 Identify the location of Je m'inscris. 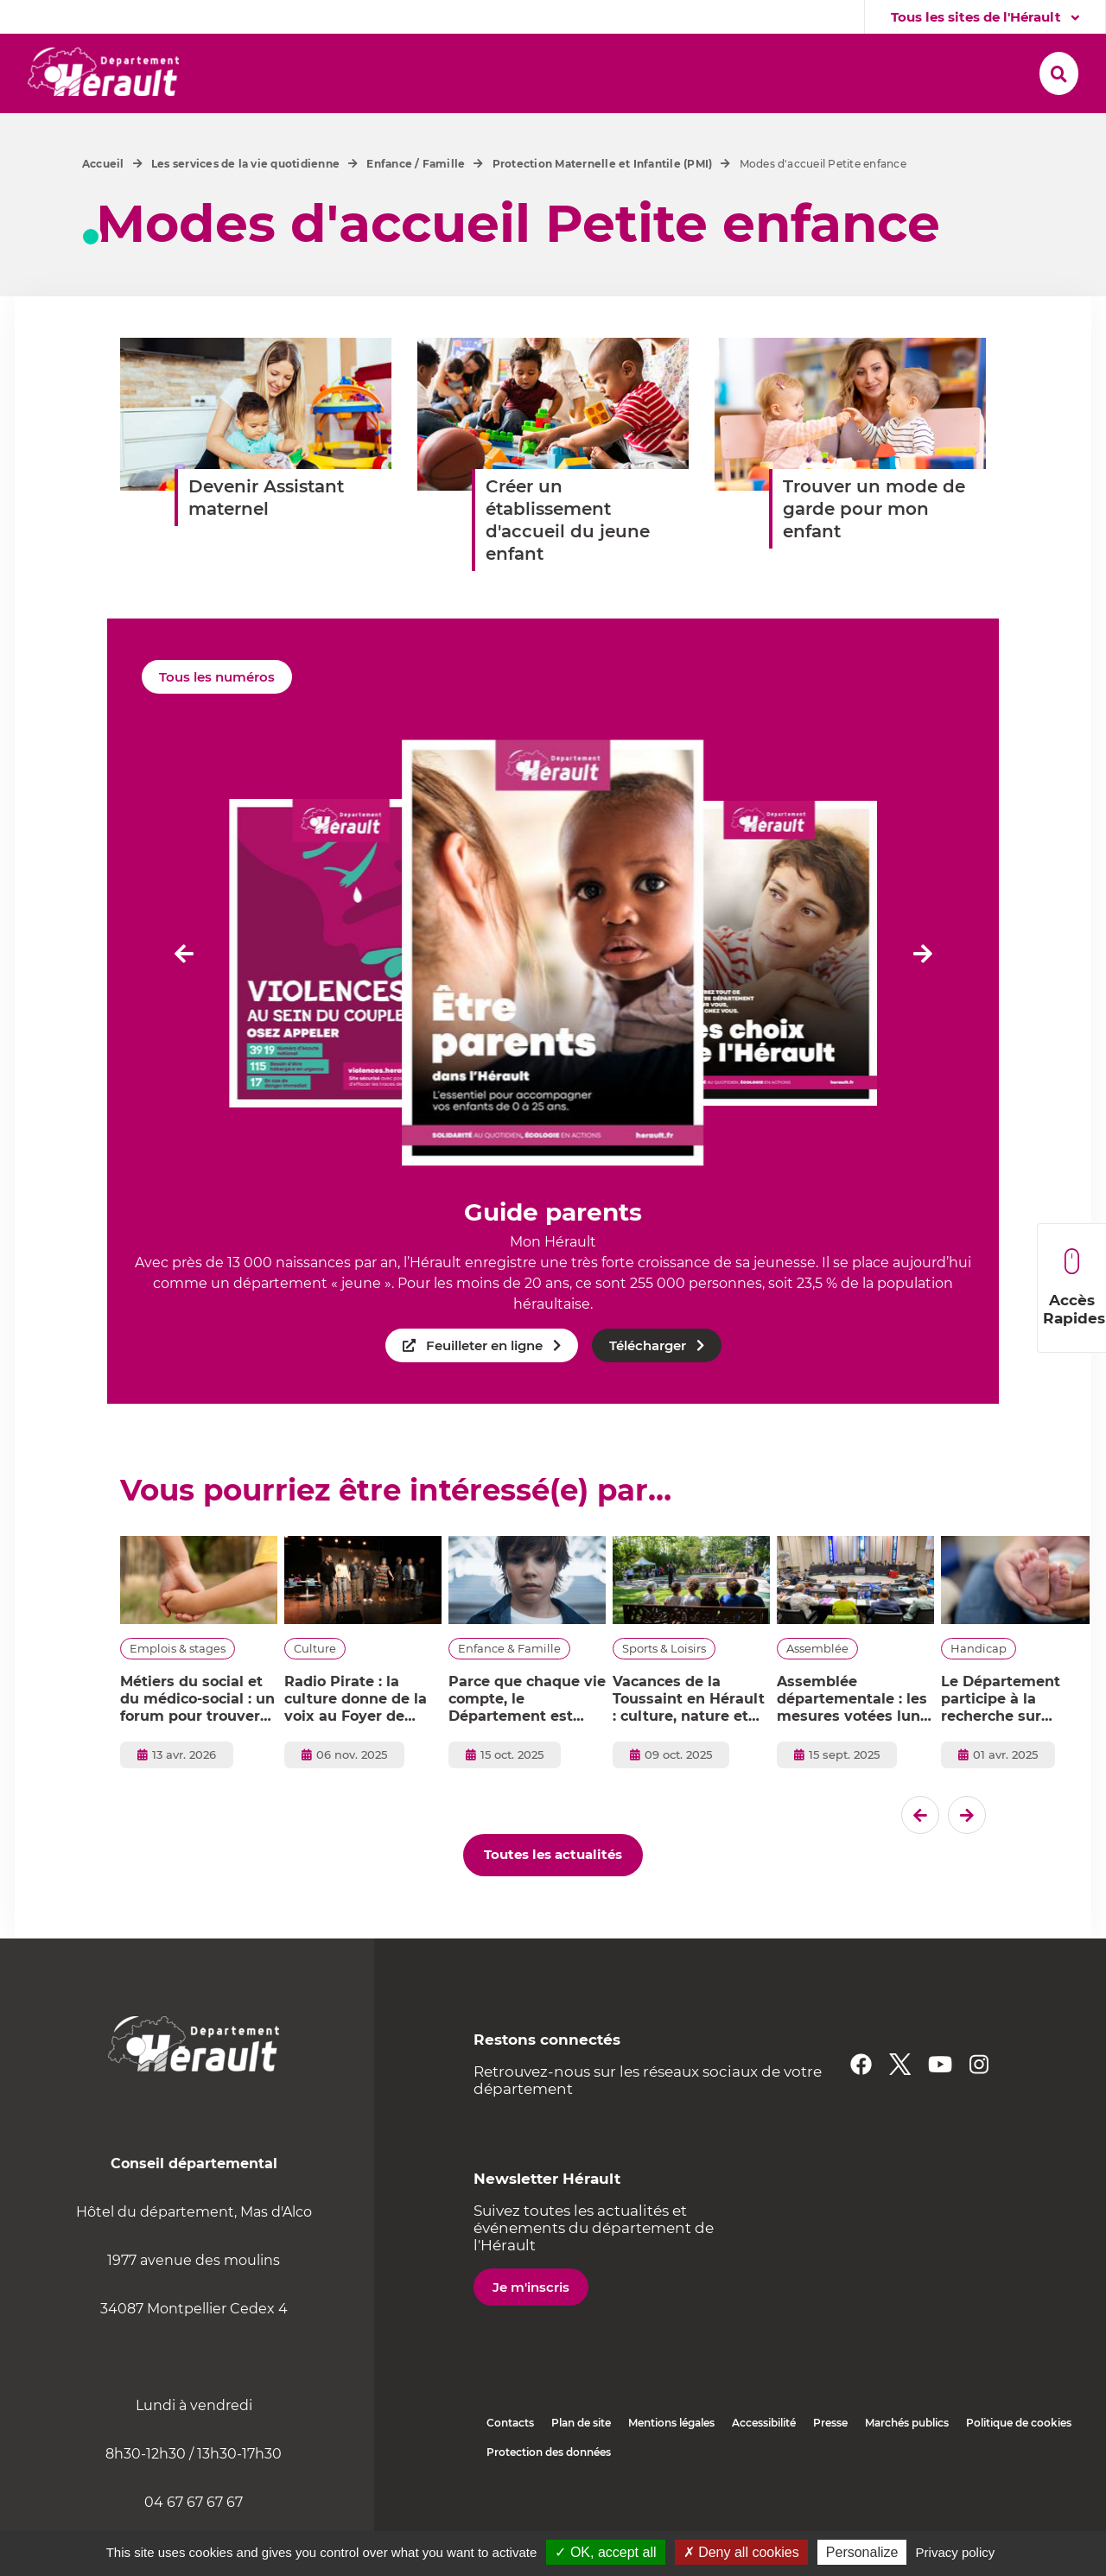
(531, 2328).